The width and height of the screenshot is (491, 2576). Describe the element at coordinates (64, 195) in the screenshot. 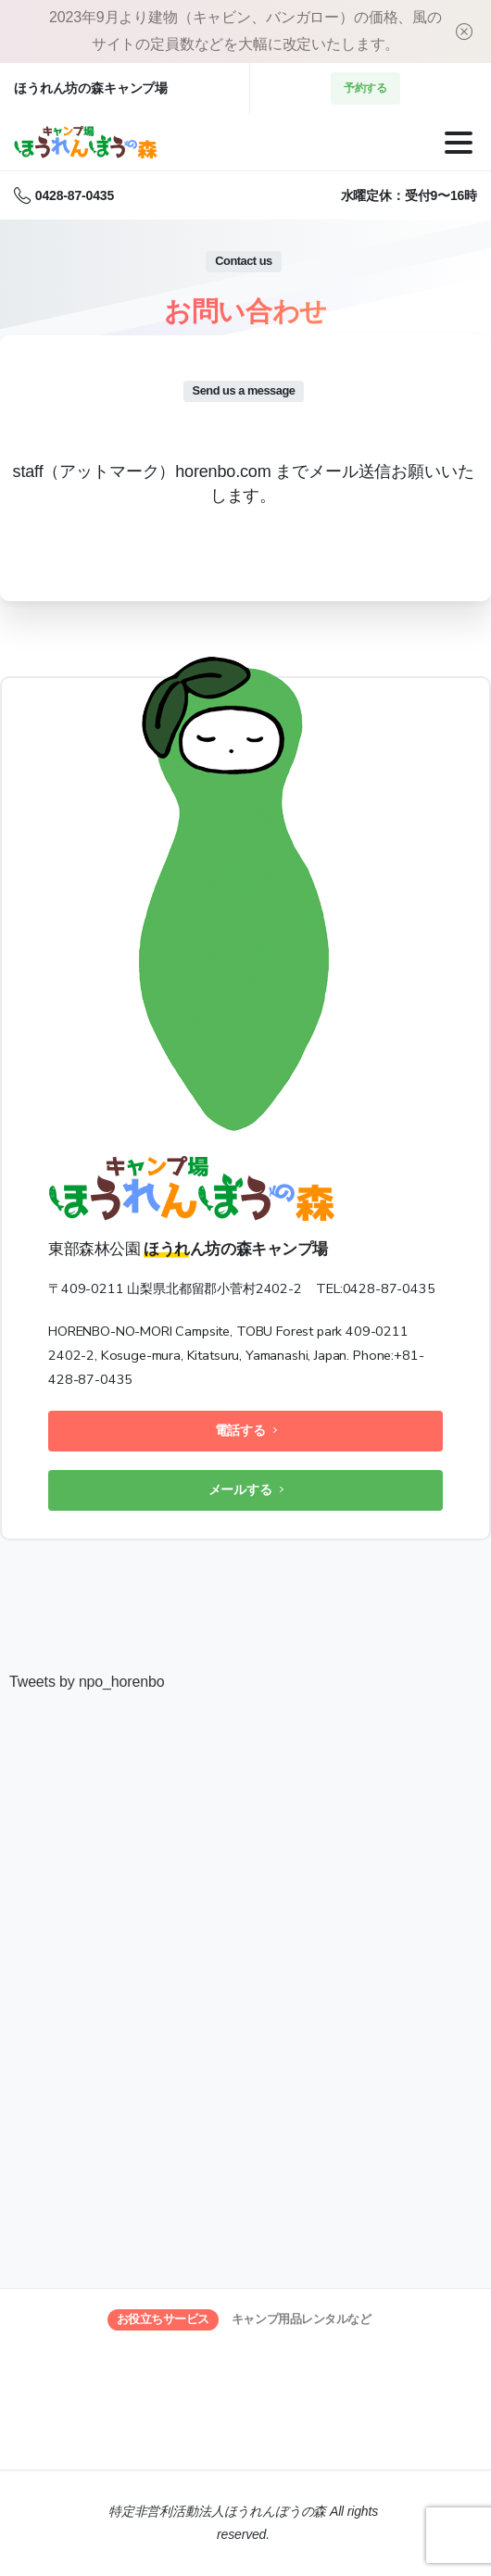

I see `0428-87-0435` at that location.